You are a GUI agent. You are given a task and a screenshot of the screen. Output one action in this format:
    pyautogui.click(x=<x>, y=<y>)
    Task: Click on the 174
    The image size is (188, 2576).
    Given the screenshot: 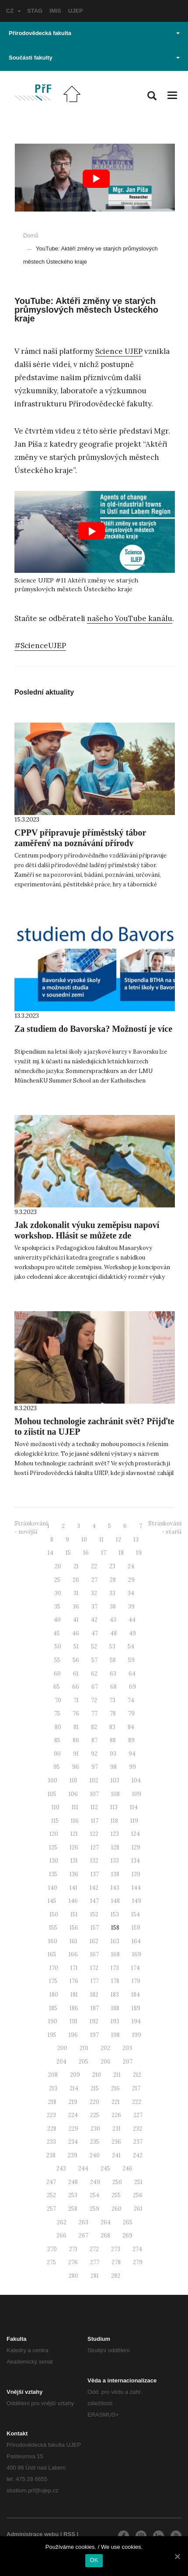 What is the action you would take?
    pyautogui.click(x=135, y=1968)
    